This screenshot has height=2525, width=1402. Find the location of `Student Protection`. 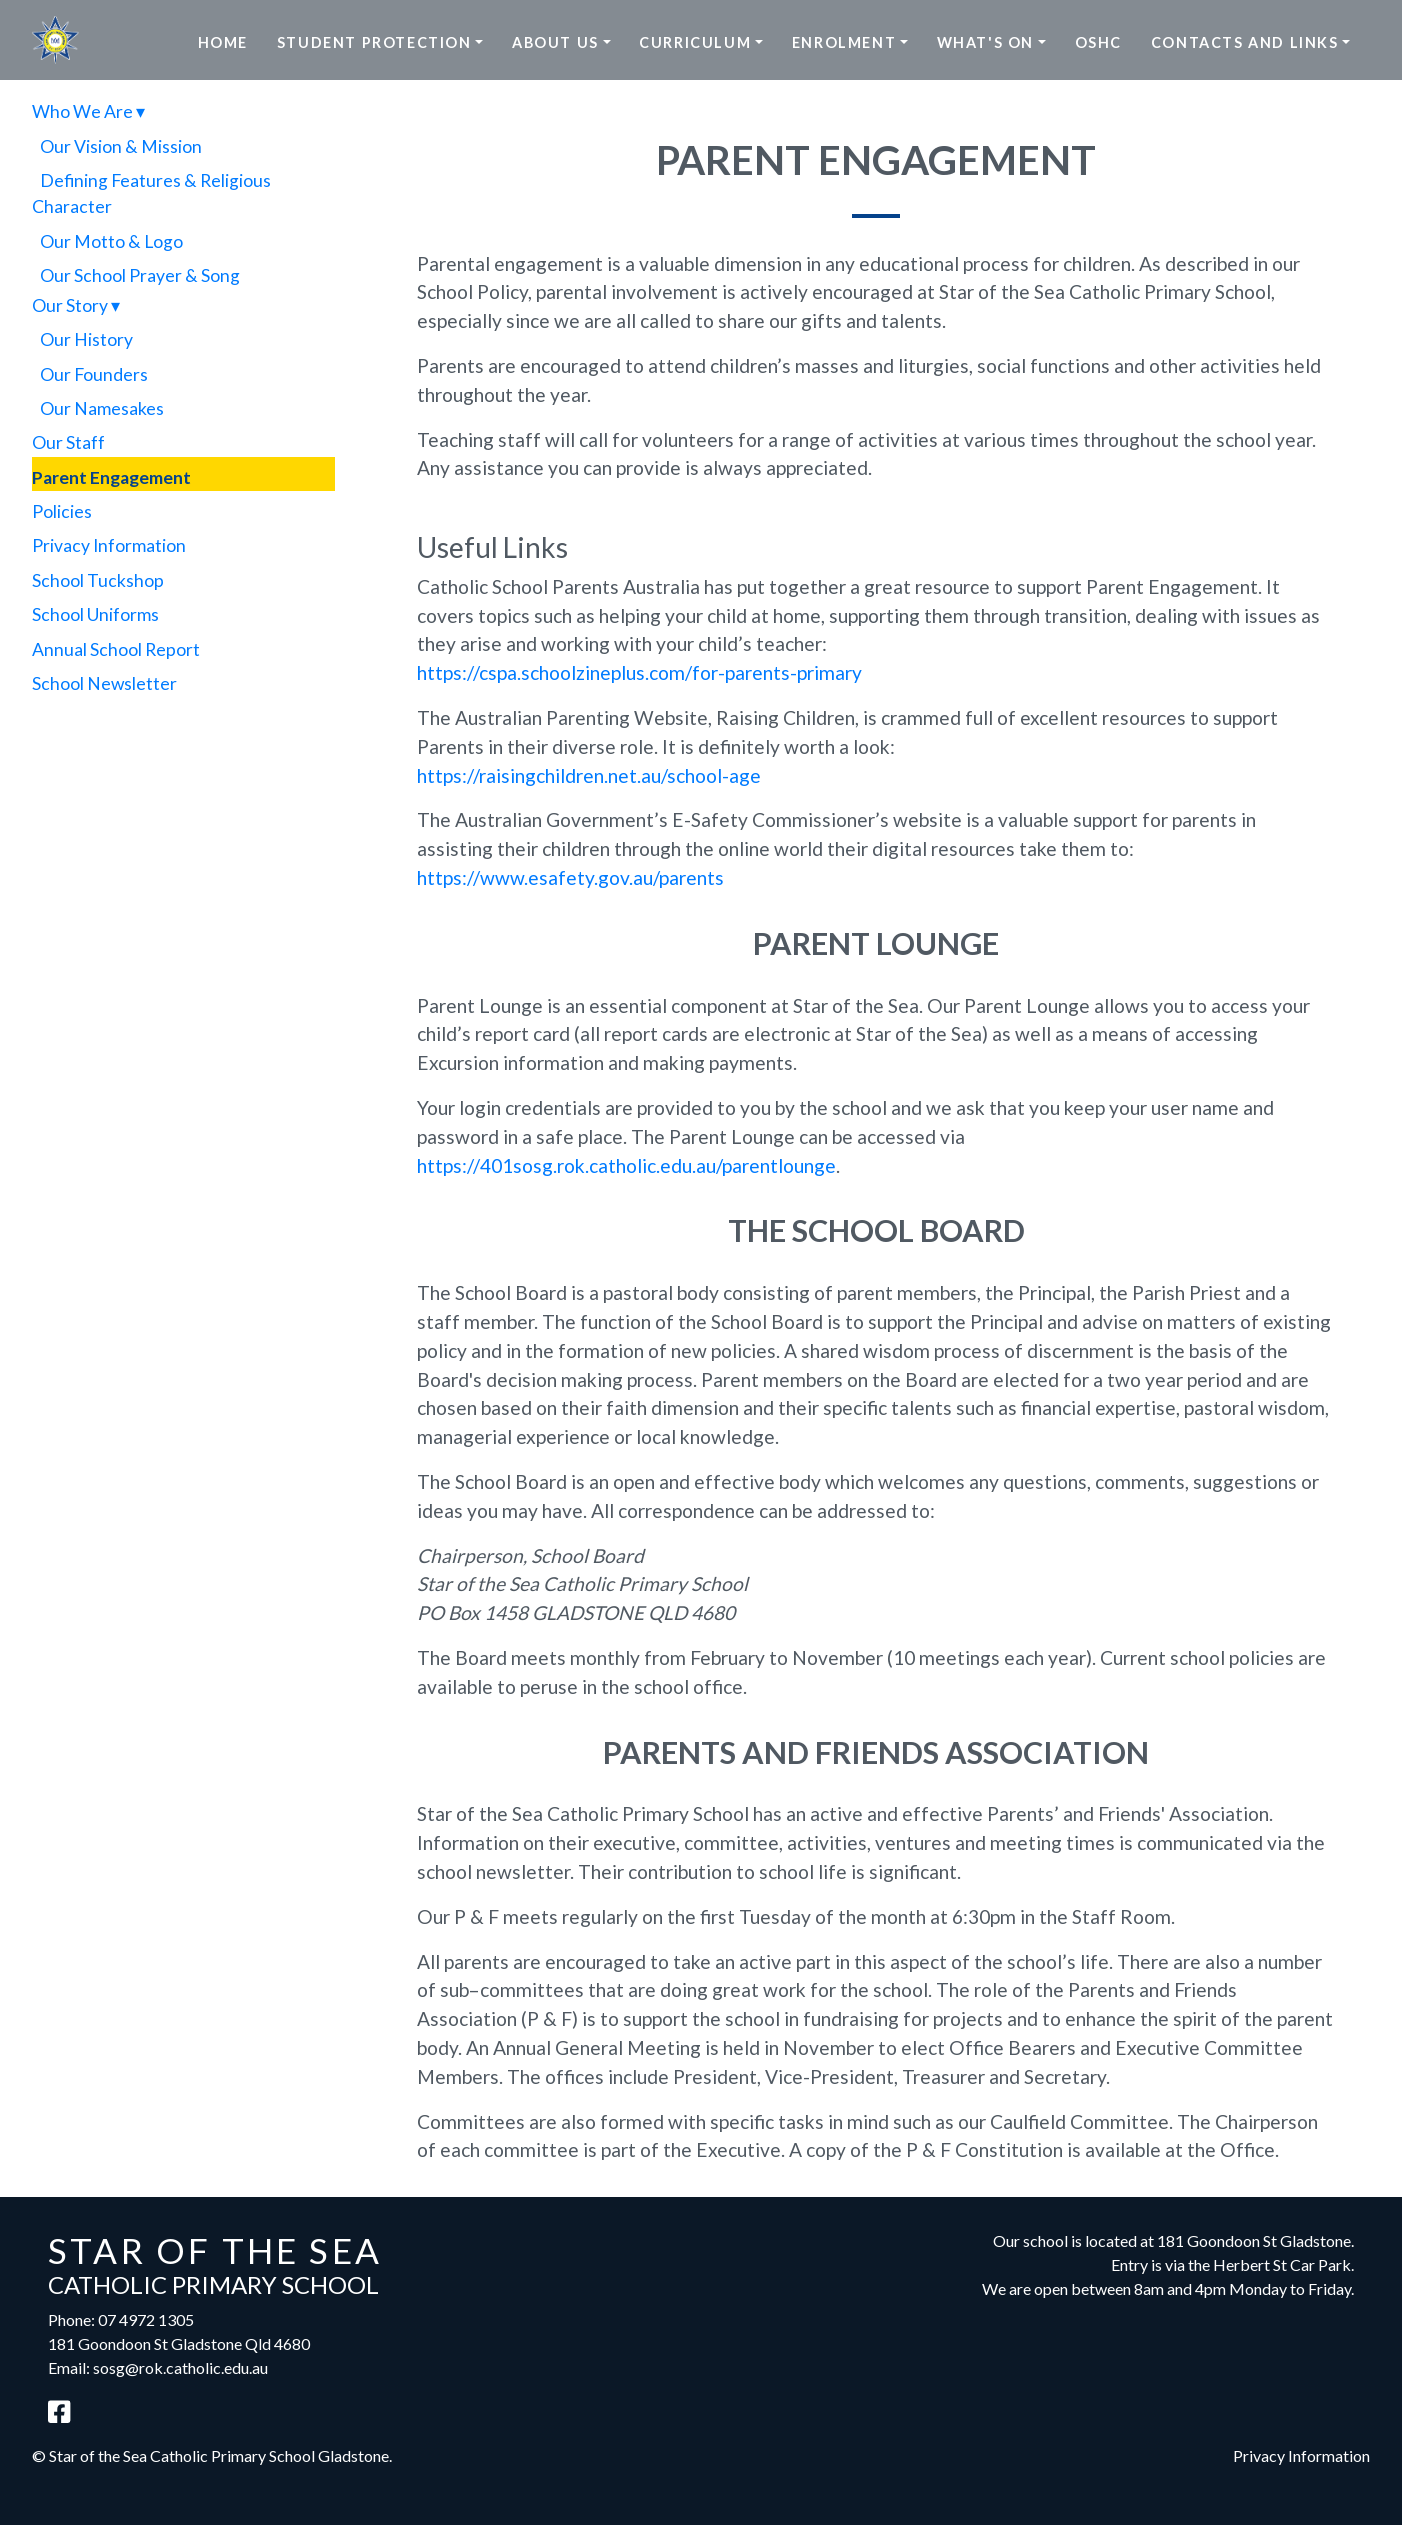

Student Protection is located at coordinates (374, 42).